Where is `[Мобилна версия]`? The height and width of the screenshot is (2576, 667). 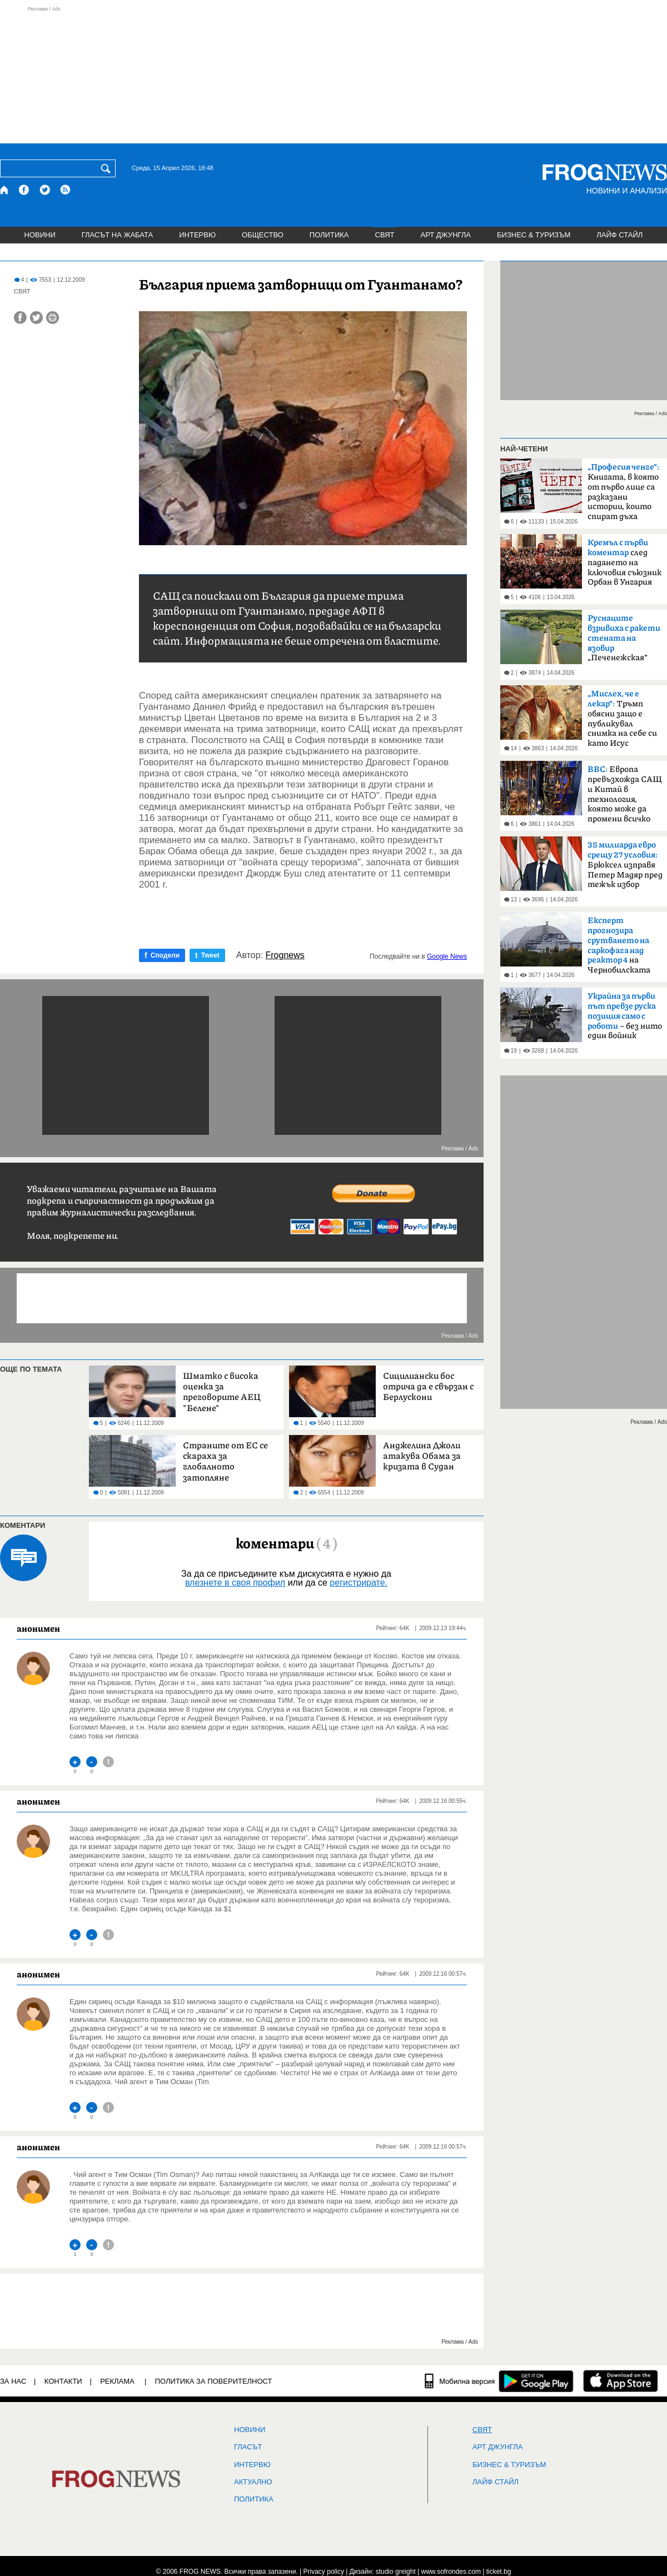 [Мобилна версия] is located at coordinates (460, 2381).